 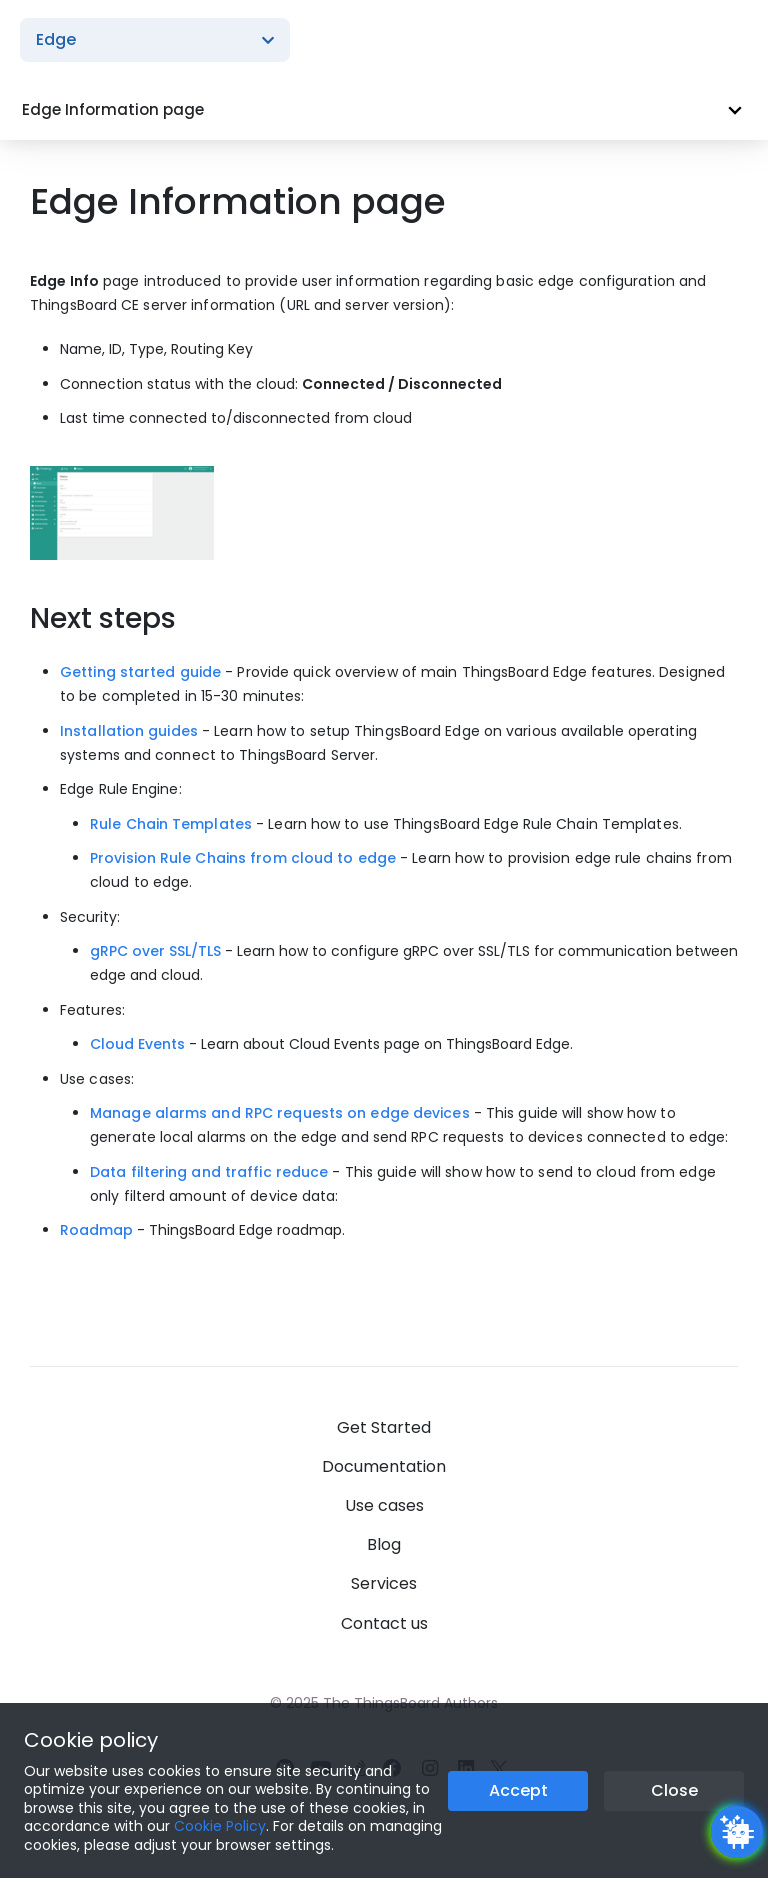 What do you see at coordinates (129, 731) in the screenshot?
I see `Installation guides` at bounding box center [129, 731].